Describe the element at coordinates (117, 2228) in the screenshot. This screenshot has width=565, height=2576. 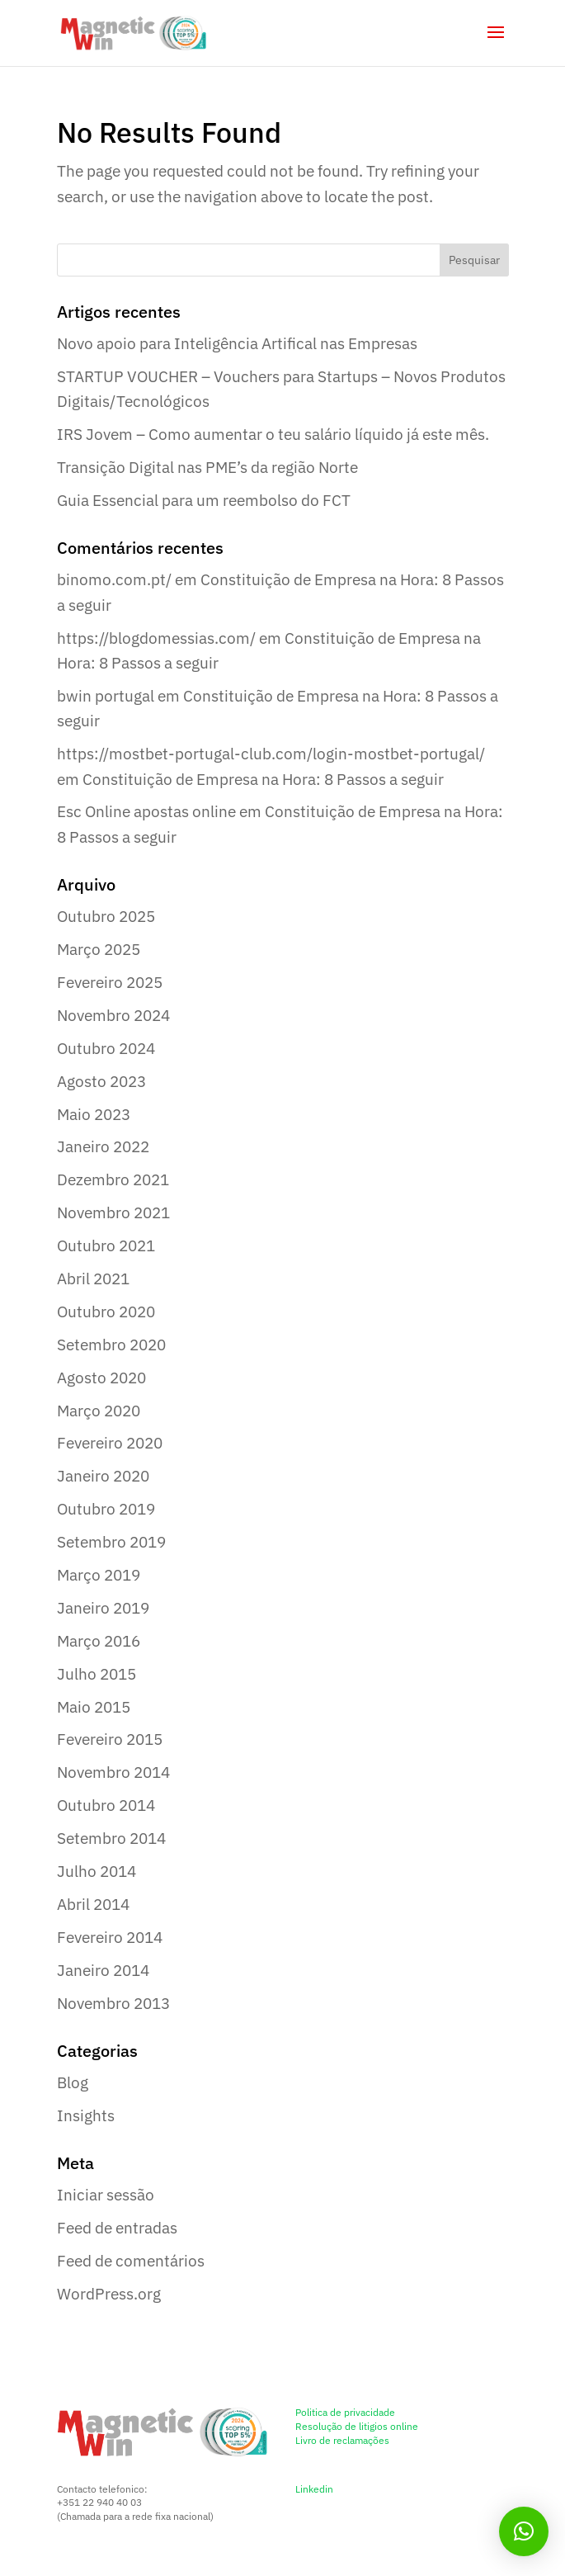
I see `Feed de entradas` at that location.